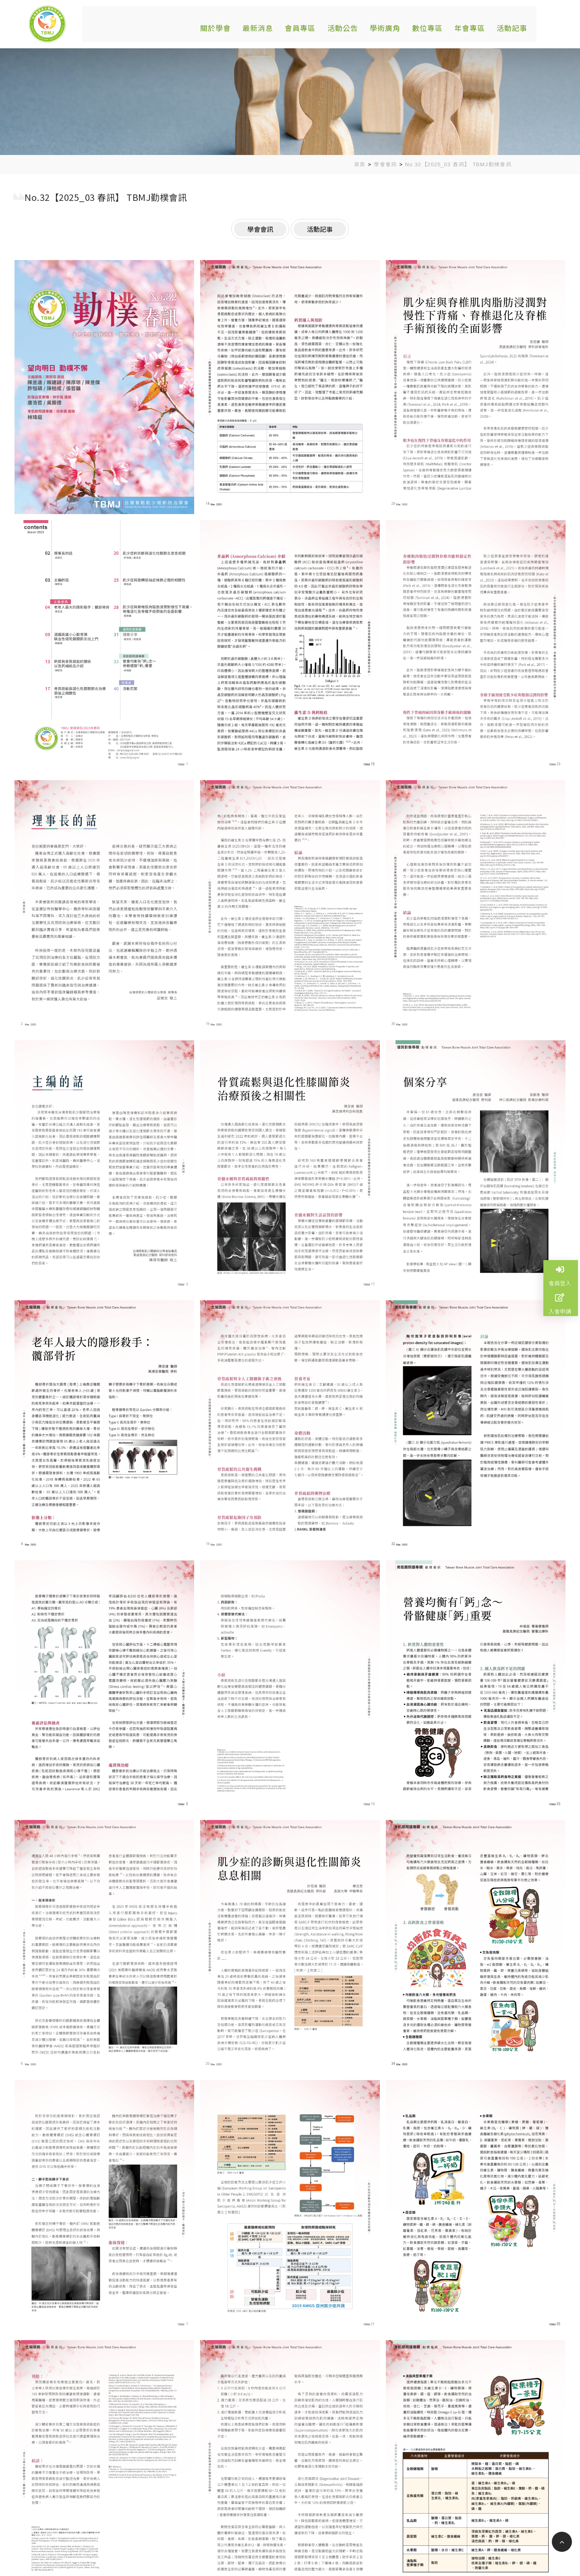 The height and width of the screenshot is (2576, 580). What do you see at coordinates (219, 26) in the screenshot?
I see `關於學會` at bounding box center [219, 26].